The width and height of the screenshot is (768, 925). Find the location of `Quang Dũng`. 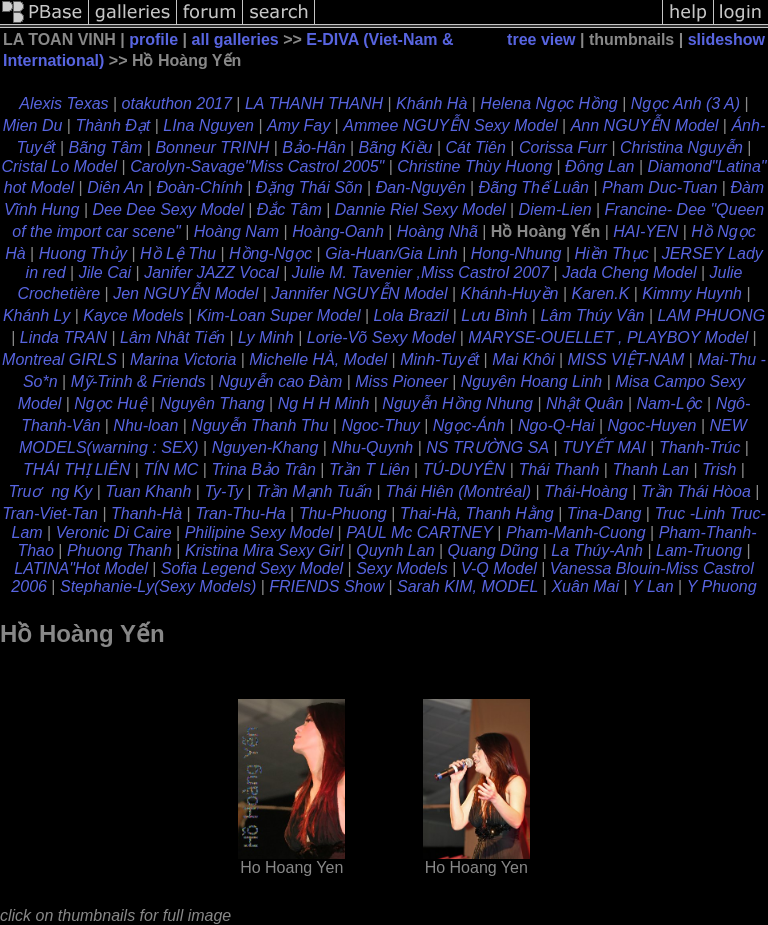

Quang Dũng is located at coordinates (493, 550).